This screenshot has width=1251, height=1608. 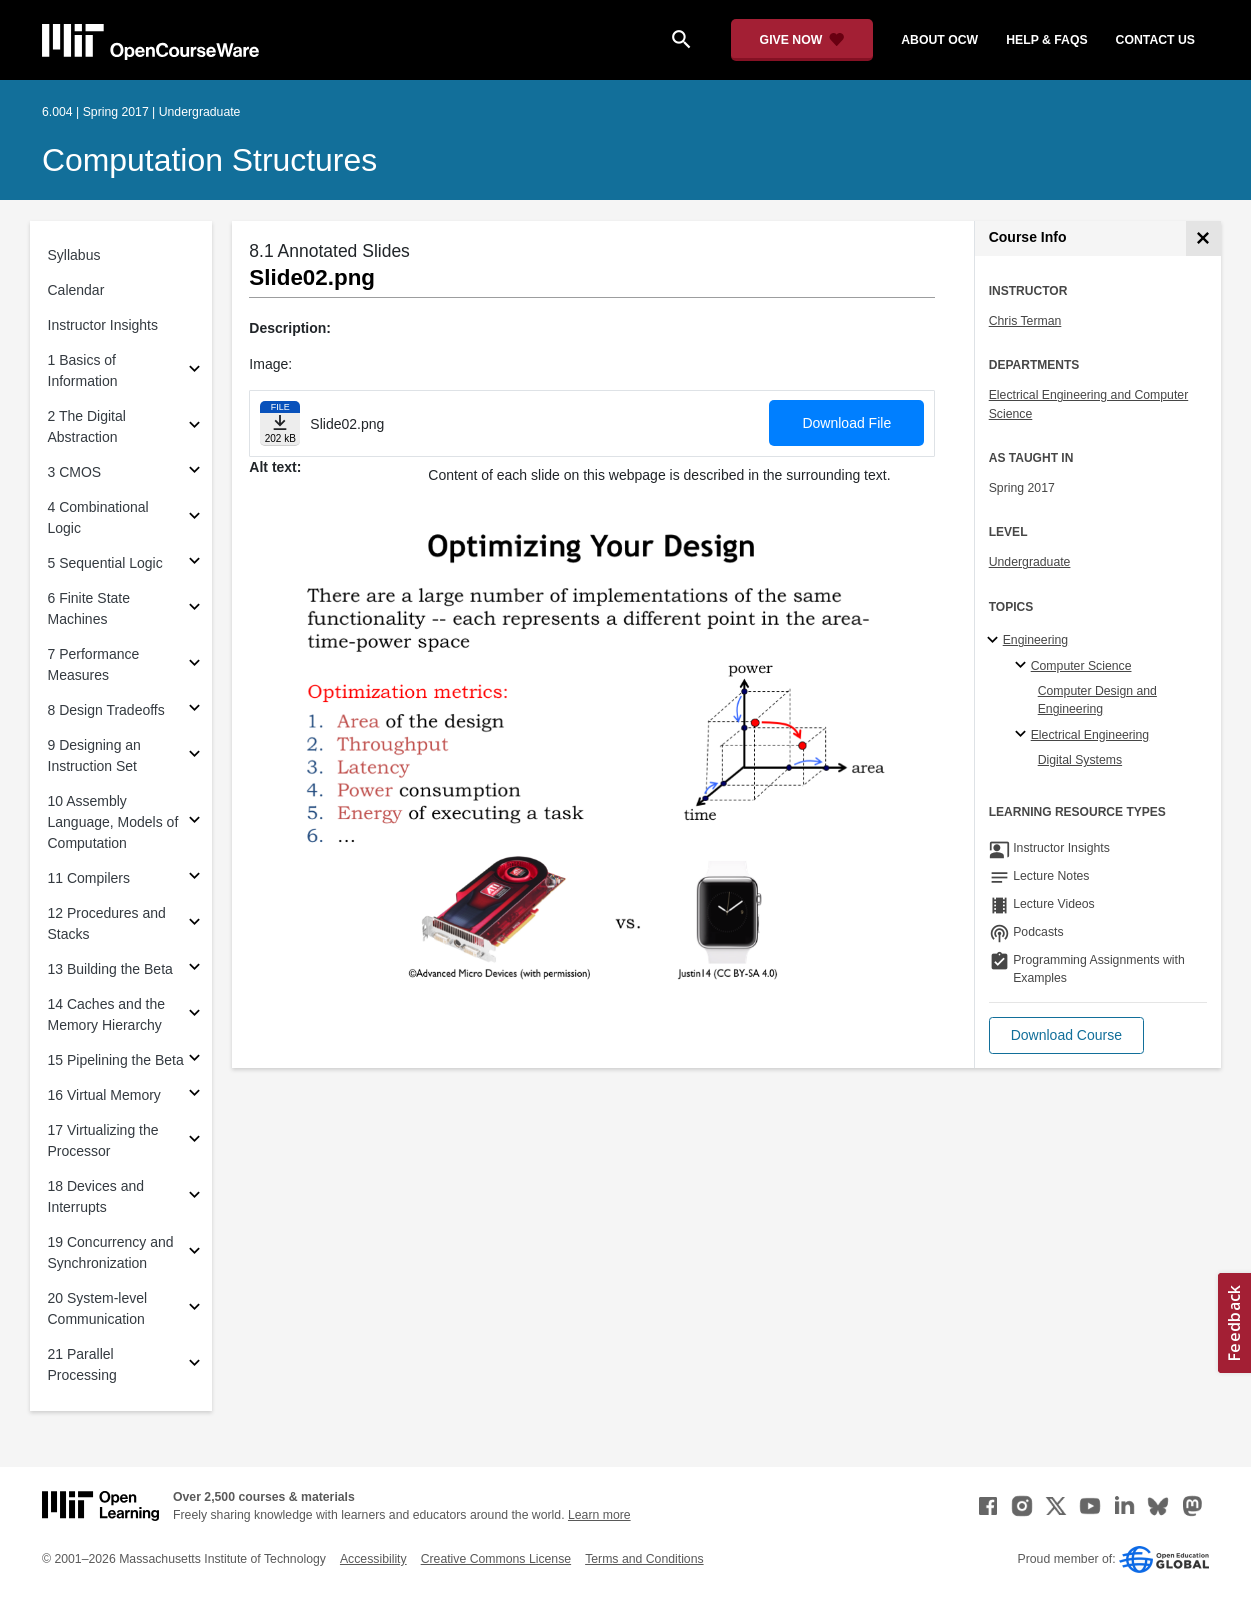 What do you see at coordinates (194, 371) in the screenshot?
I see `[Subsections for 1 Basics of Information]` at bounding box center [194, 371].